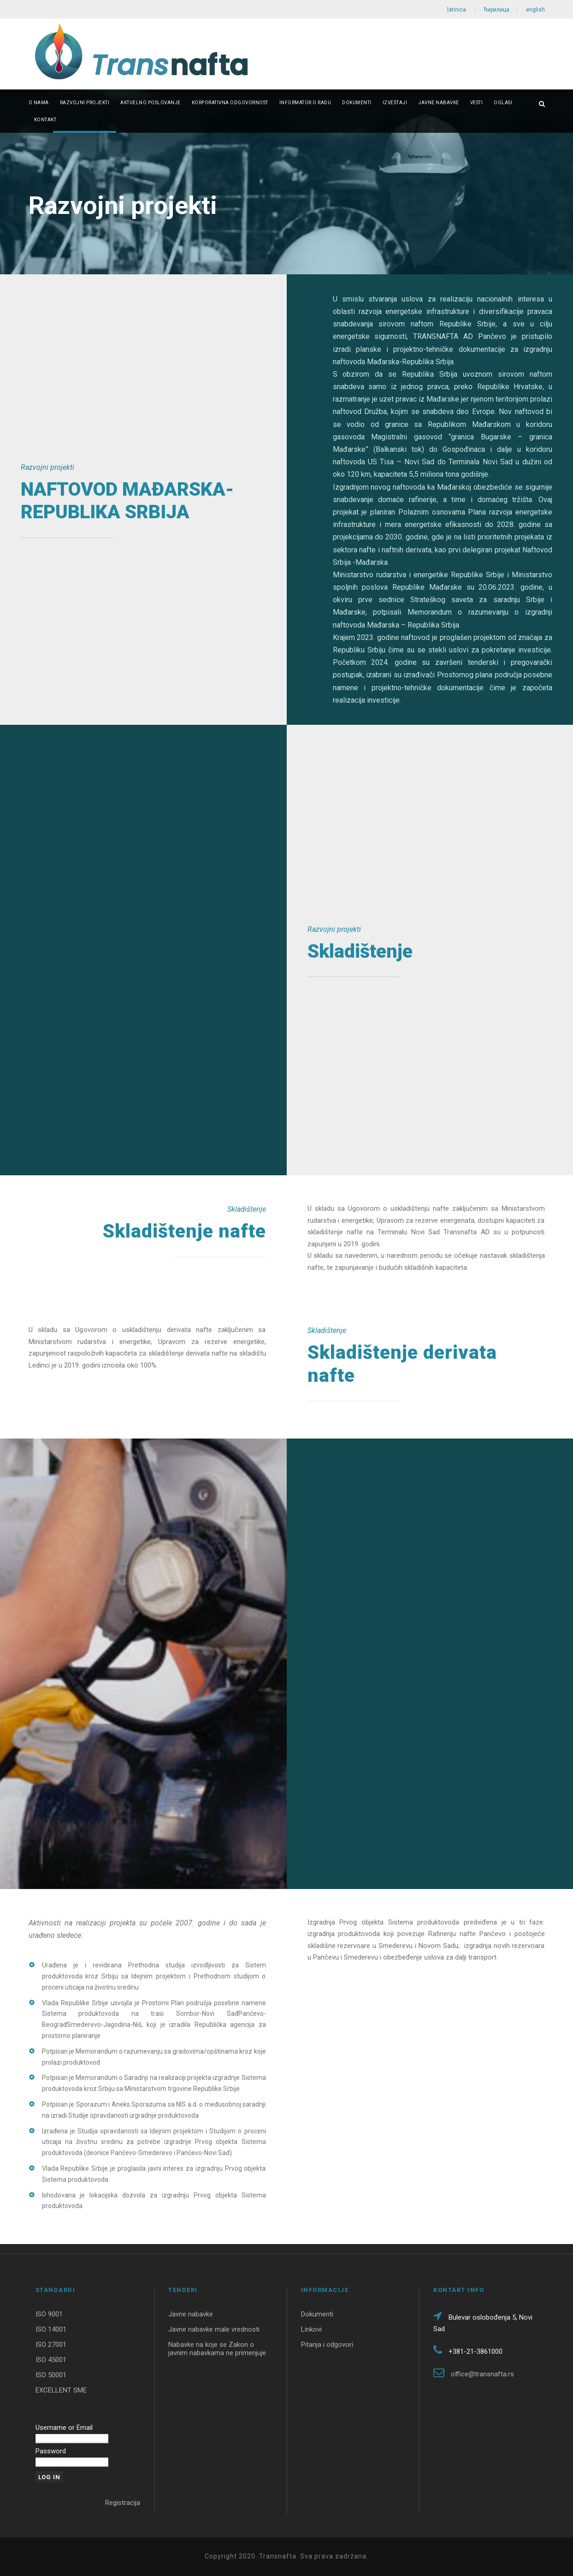 Image resolution: width=573 pixels, height=2576 pixels. Describe the element at coordinates (357, 102) in the screenshot. I see `Dokumenti` at that location.